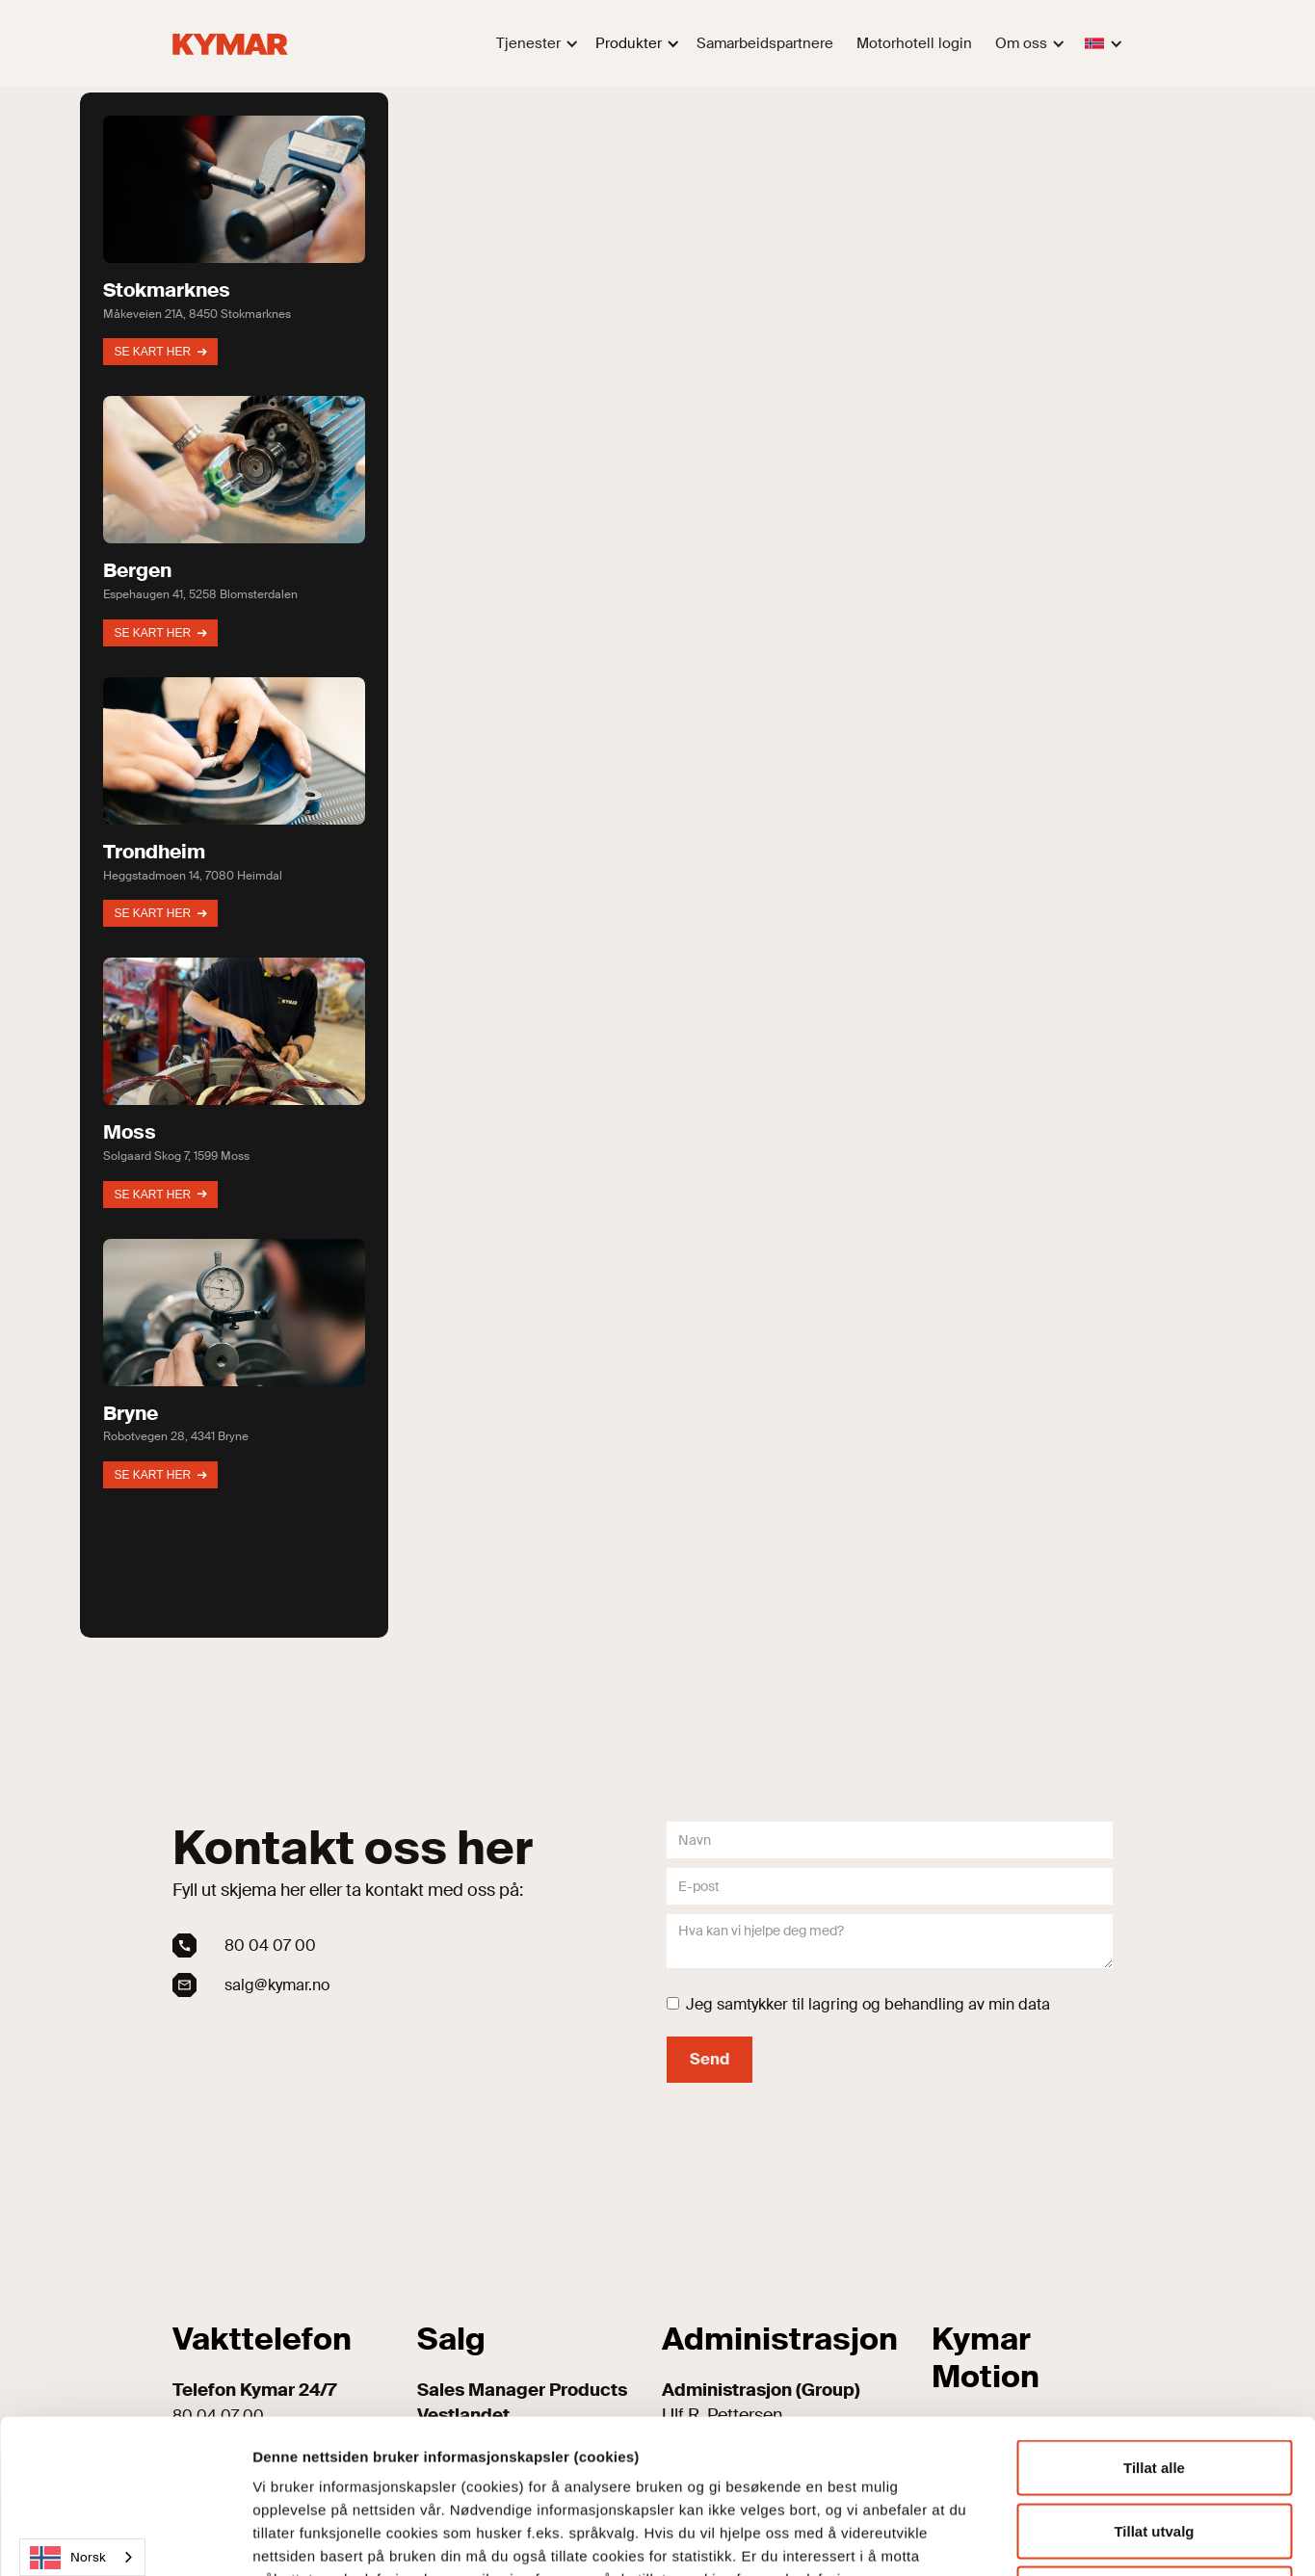 This screenshot has height=2576, width=1315. I want to click on Samarbeidspartnere, so click(765, 43).